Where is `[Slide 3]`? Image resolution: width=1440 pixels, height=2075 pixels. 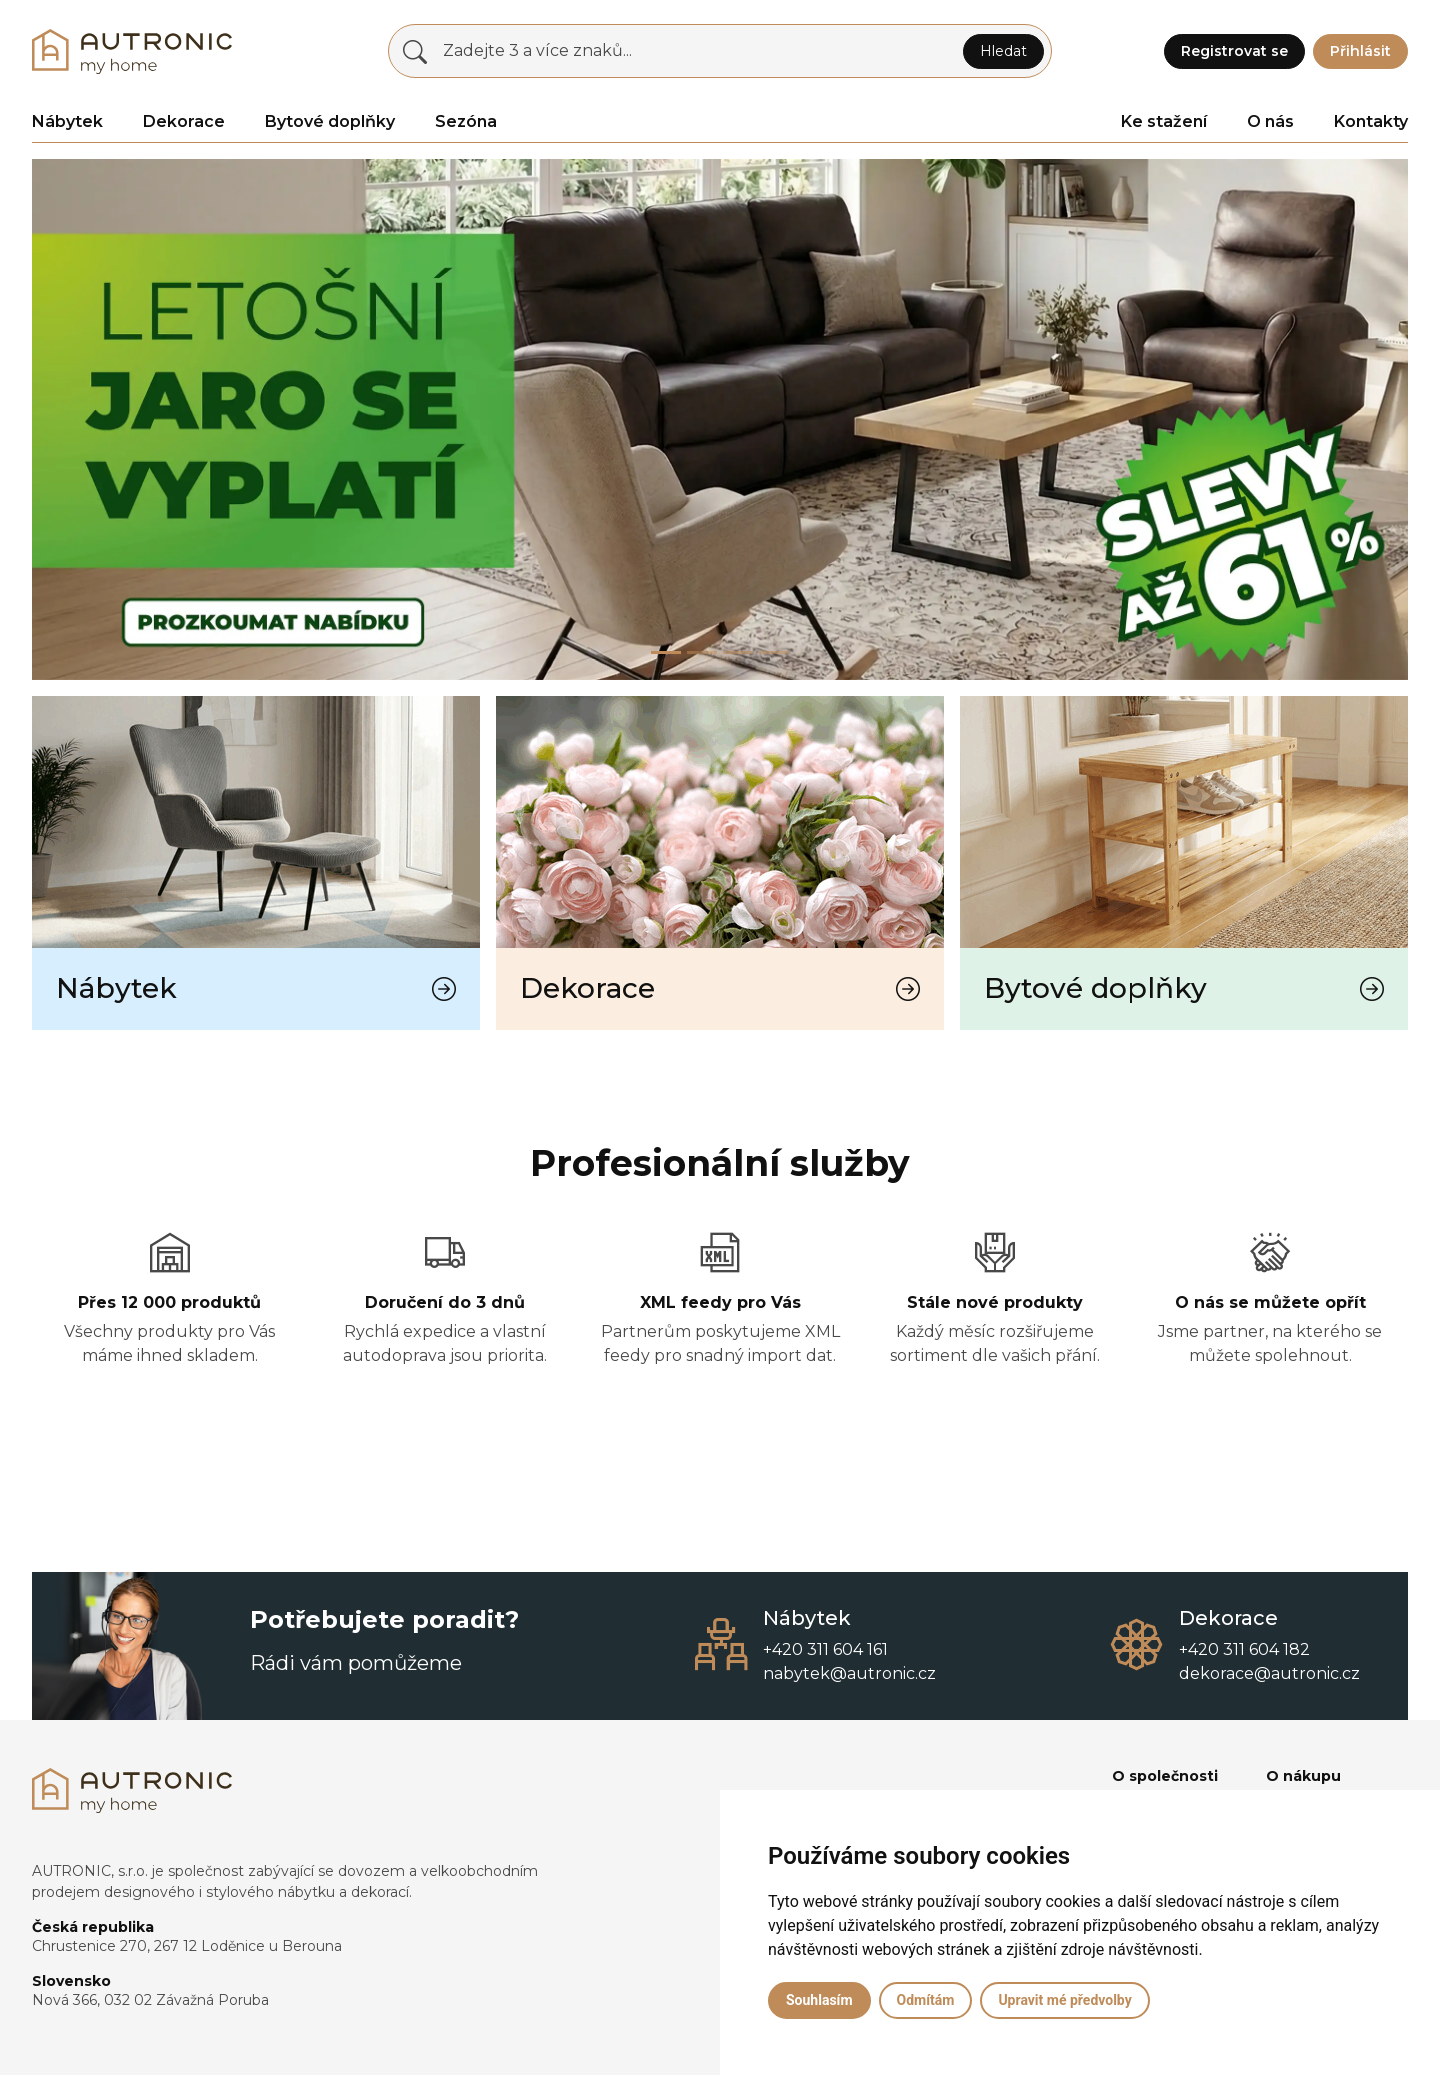 [Slide 3] is located at coordinates (774, 652).